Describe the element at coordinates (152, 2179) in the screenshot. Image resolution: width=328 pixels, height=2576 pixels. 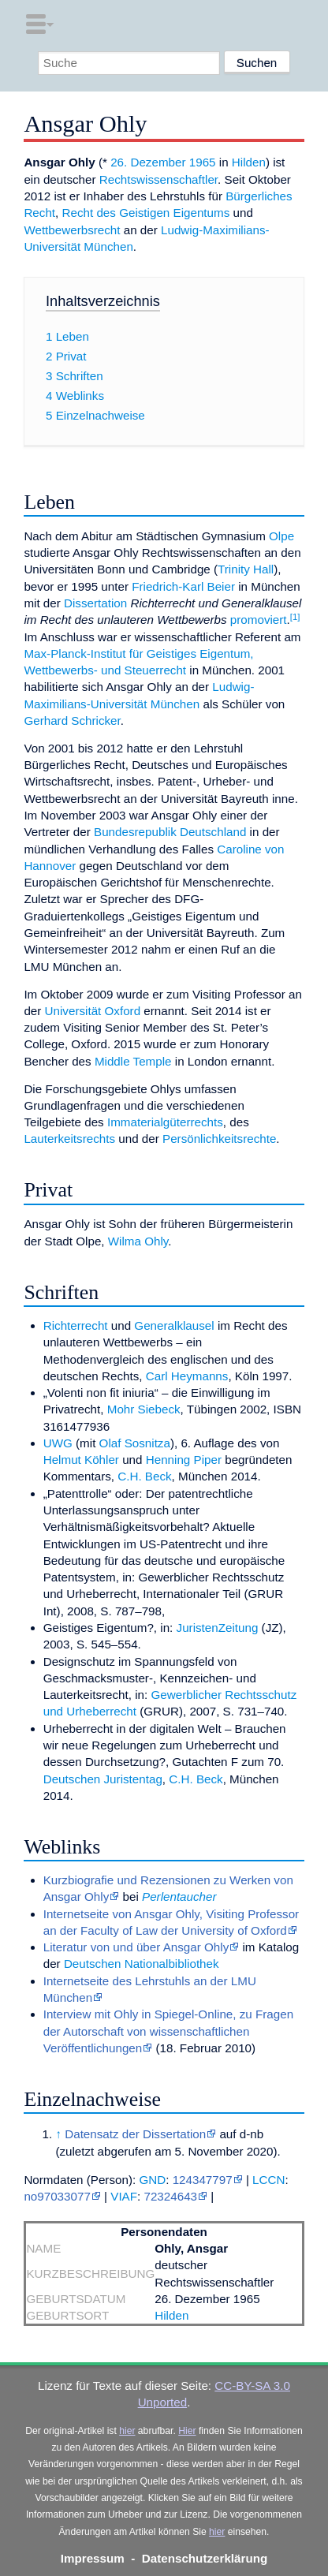
I see `GND` at that location.